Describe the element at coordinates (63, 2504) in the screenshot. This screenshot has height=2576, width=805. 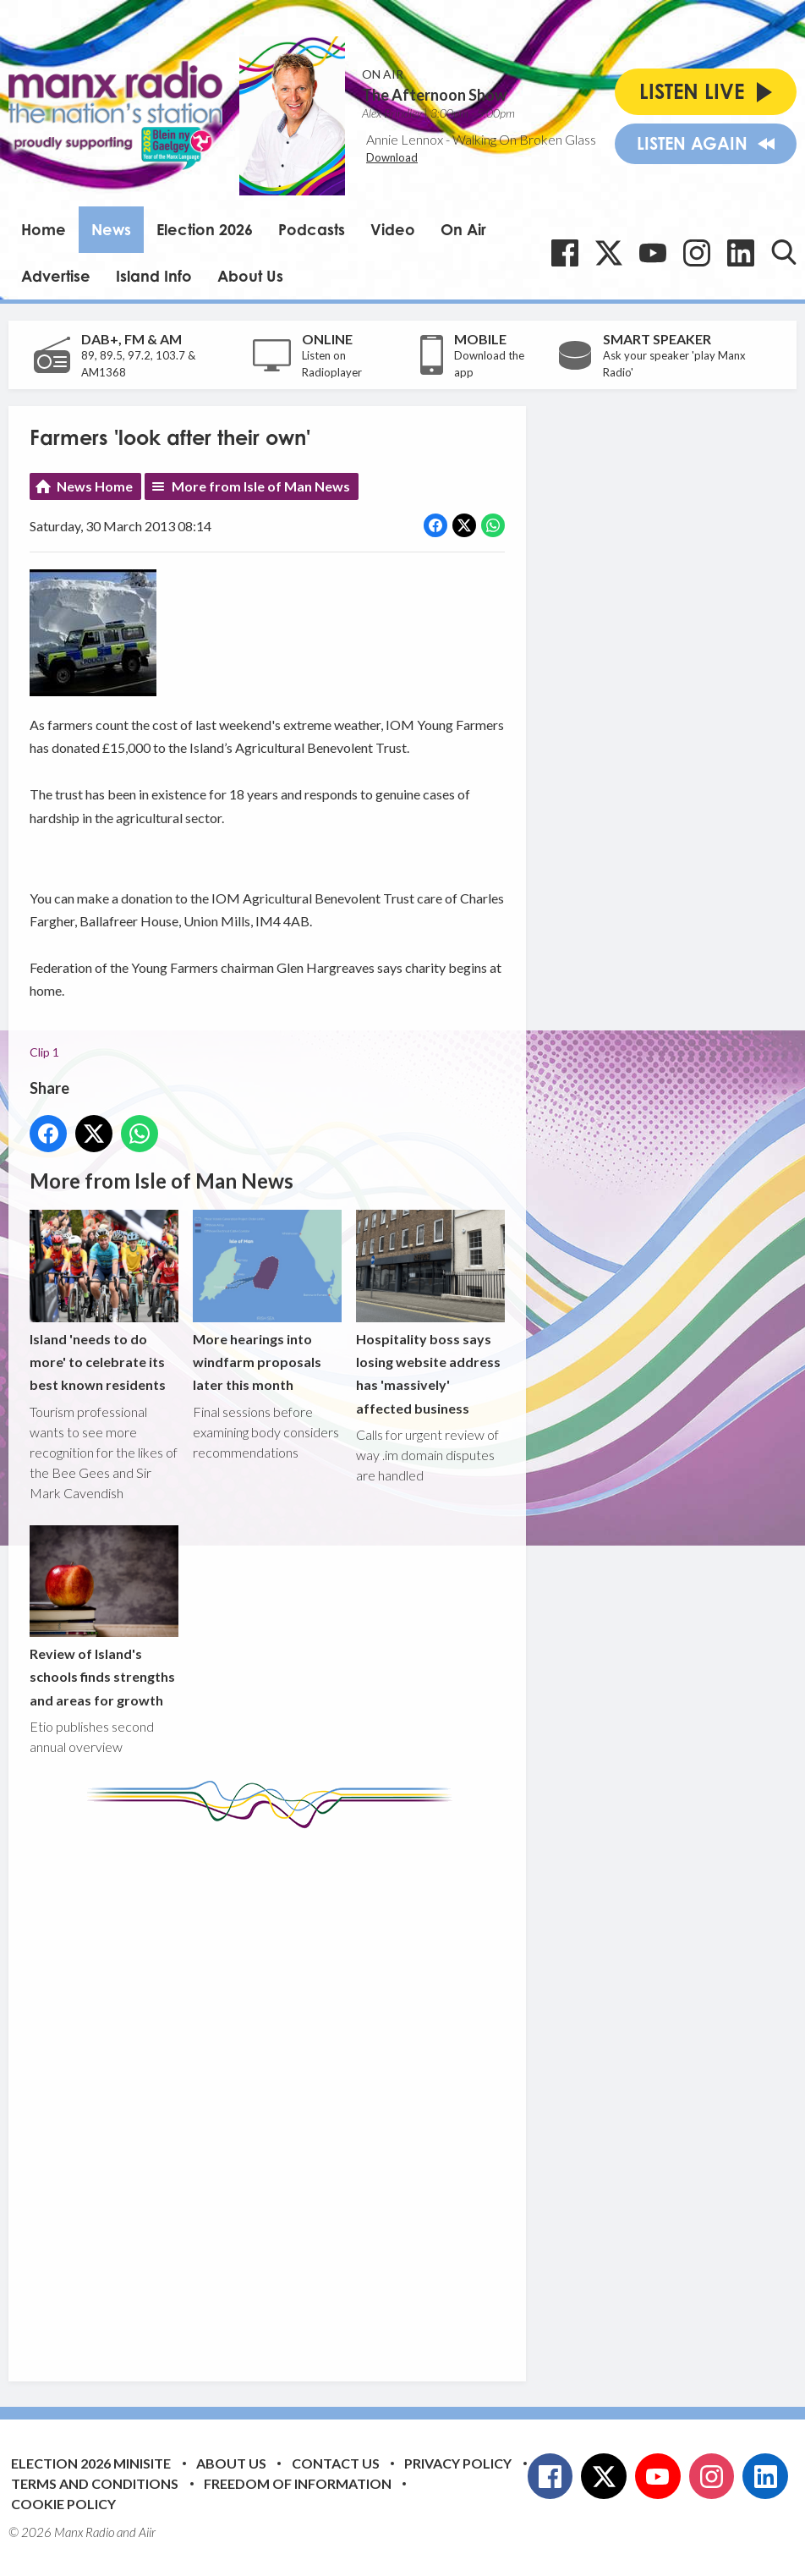
I see `Cookie Policy` at that location.